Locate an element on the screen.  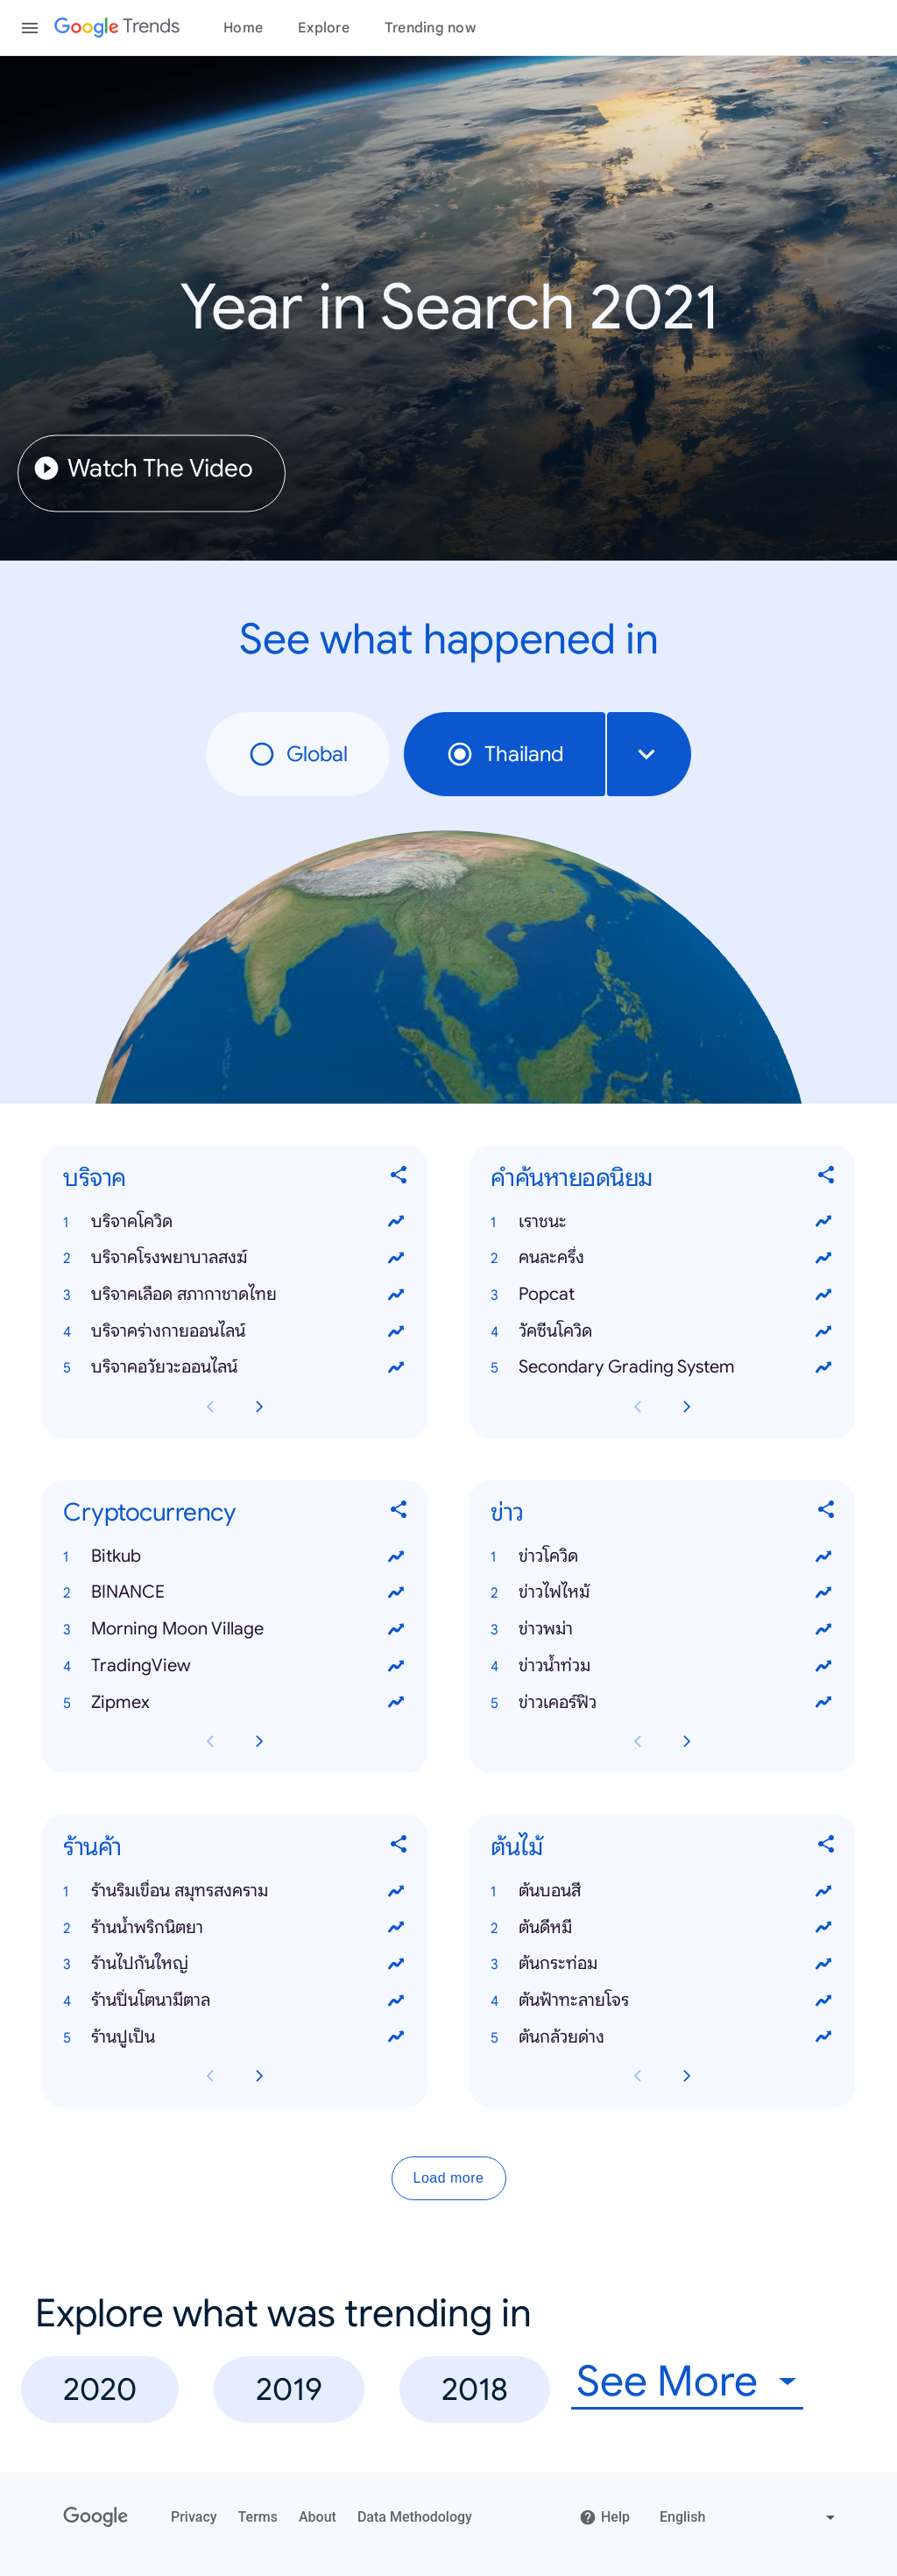
[Share ข่าว] is located at coordinates (826, 1513).